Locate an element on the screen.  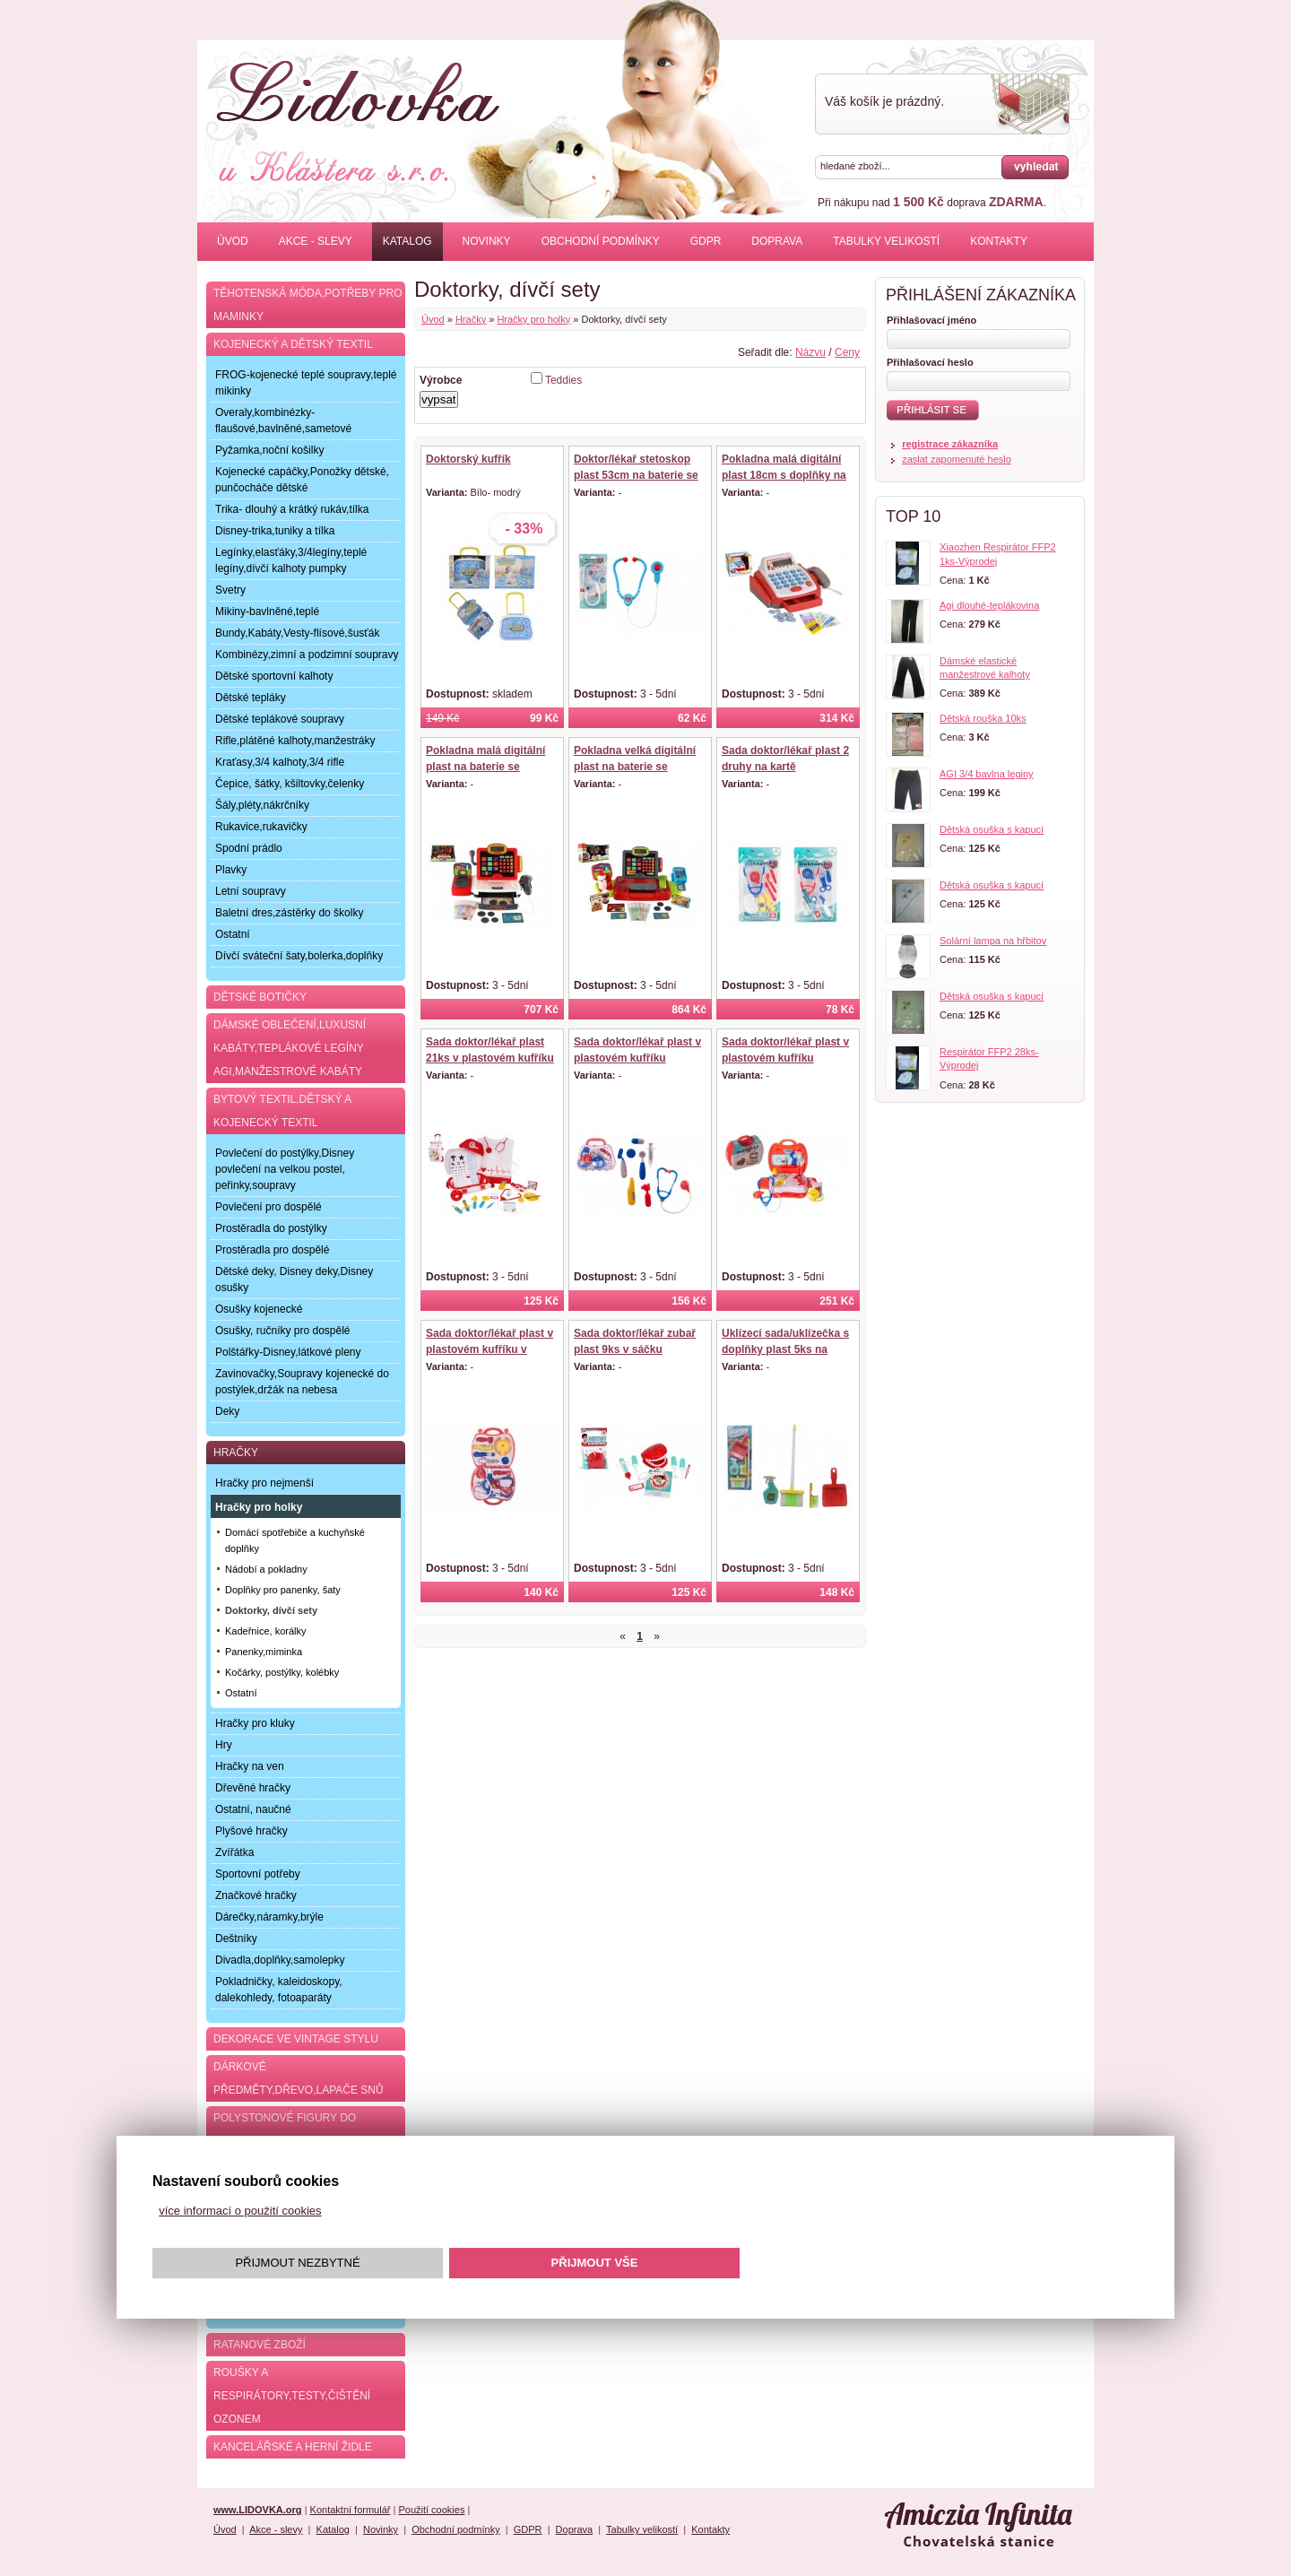
Plavky is located at coordinates (231, 869).